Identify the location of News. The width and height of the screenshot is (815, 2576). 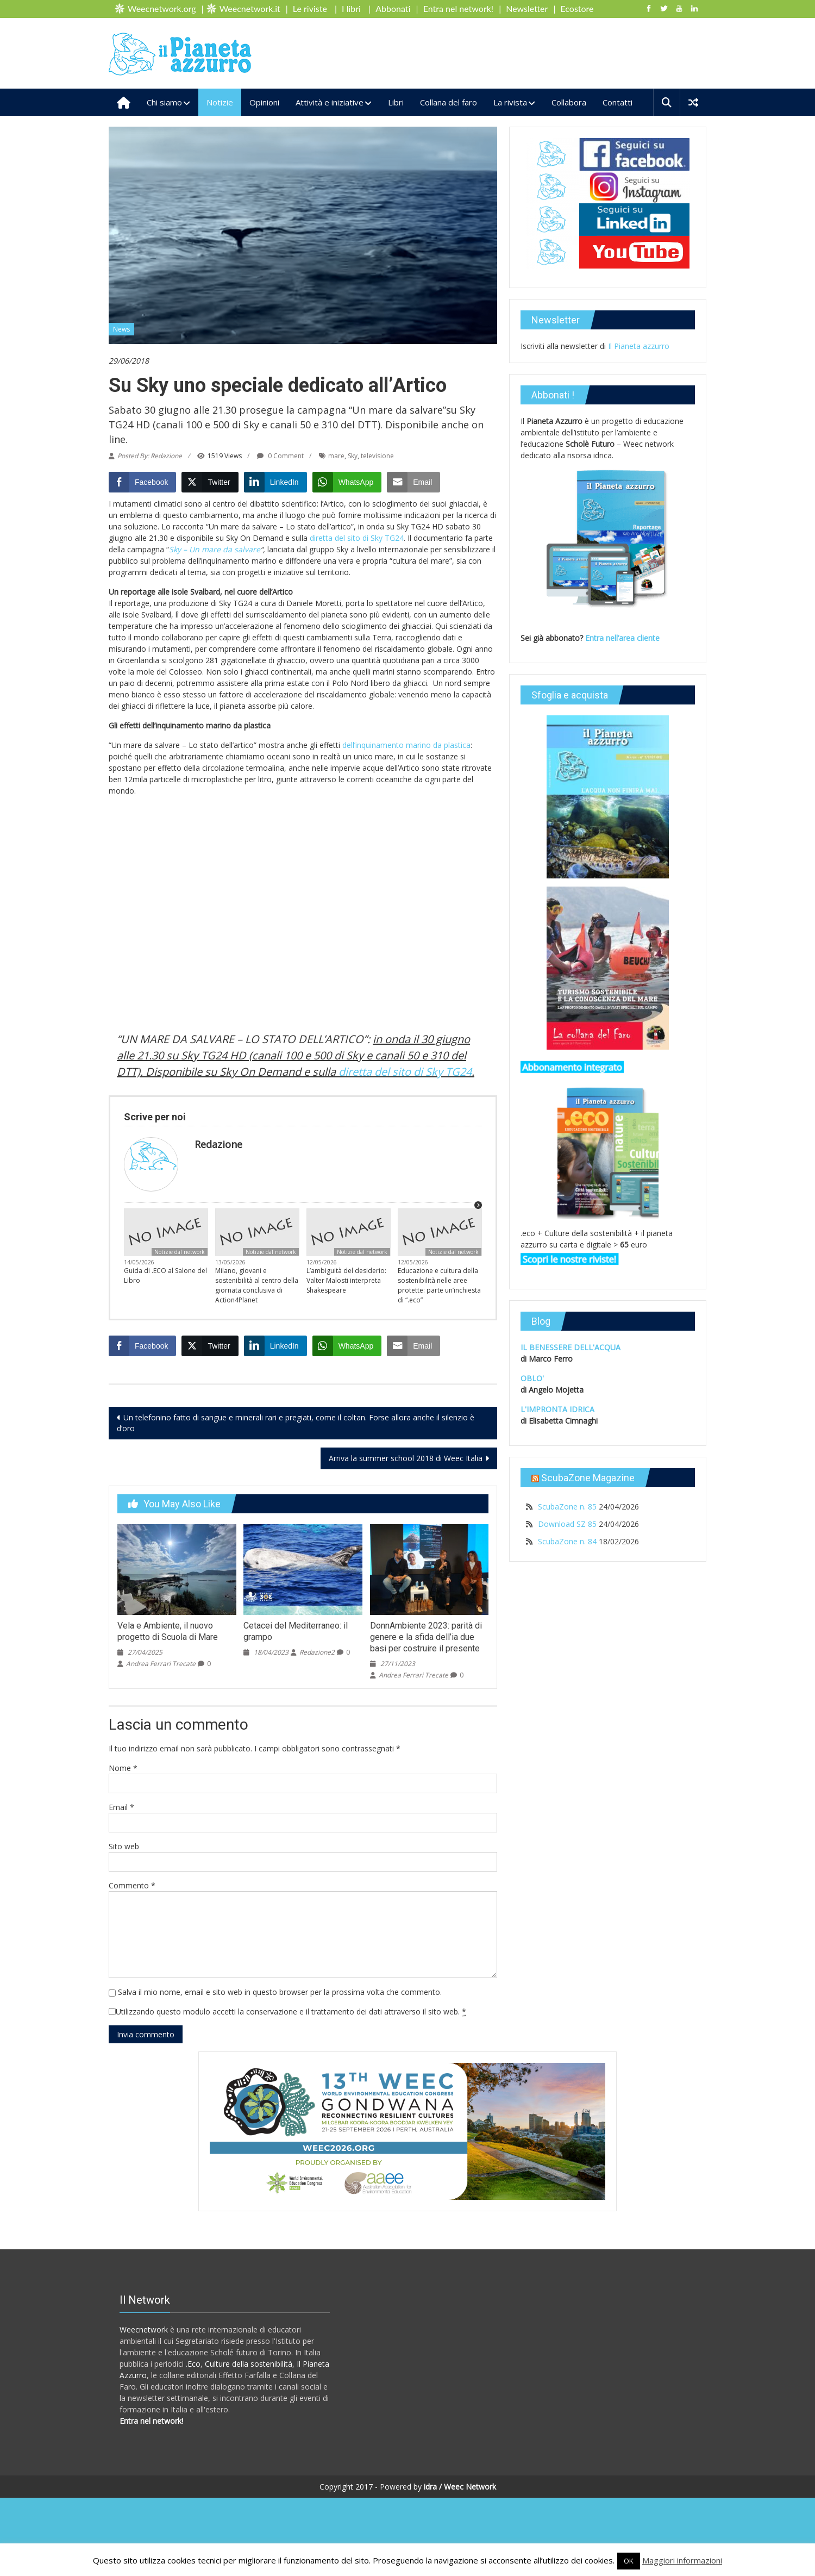
(121, 329).